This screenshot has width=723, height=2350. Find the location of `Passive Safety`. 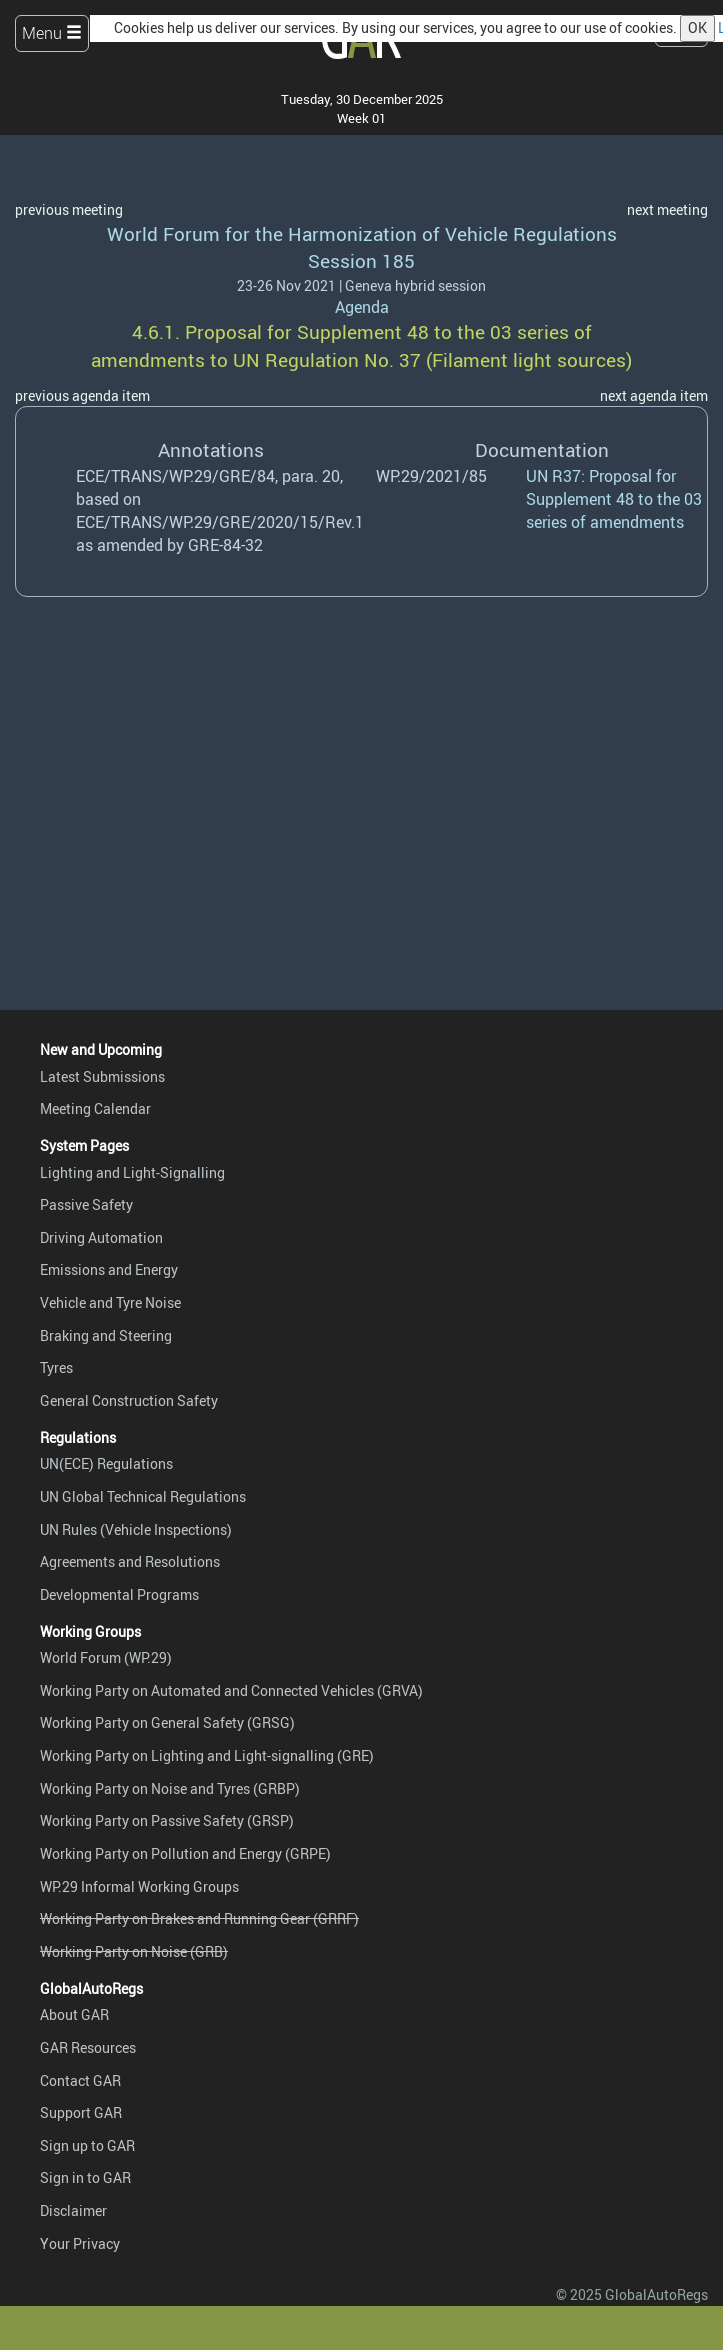

Passive Safety is located at coordinates (86, 1204).